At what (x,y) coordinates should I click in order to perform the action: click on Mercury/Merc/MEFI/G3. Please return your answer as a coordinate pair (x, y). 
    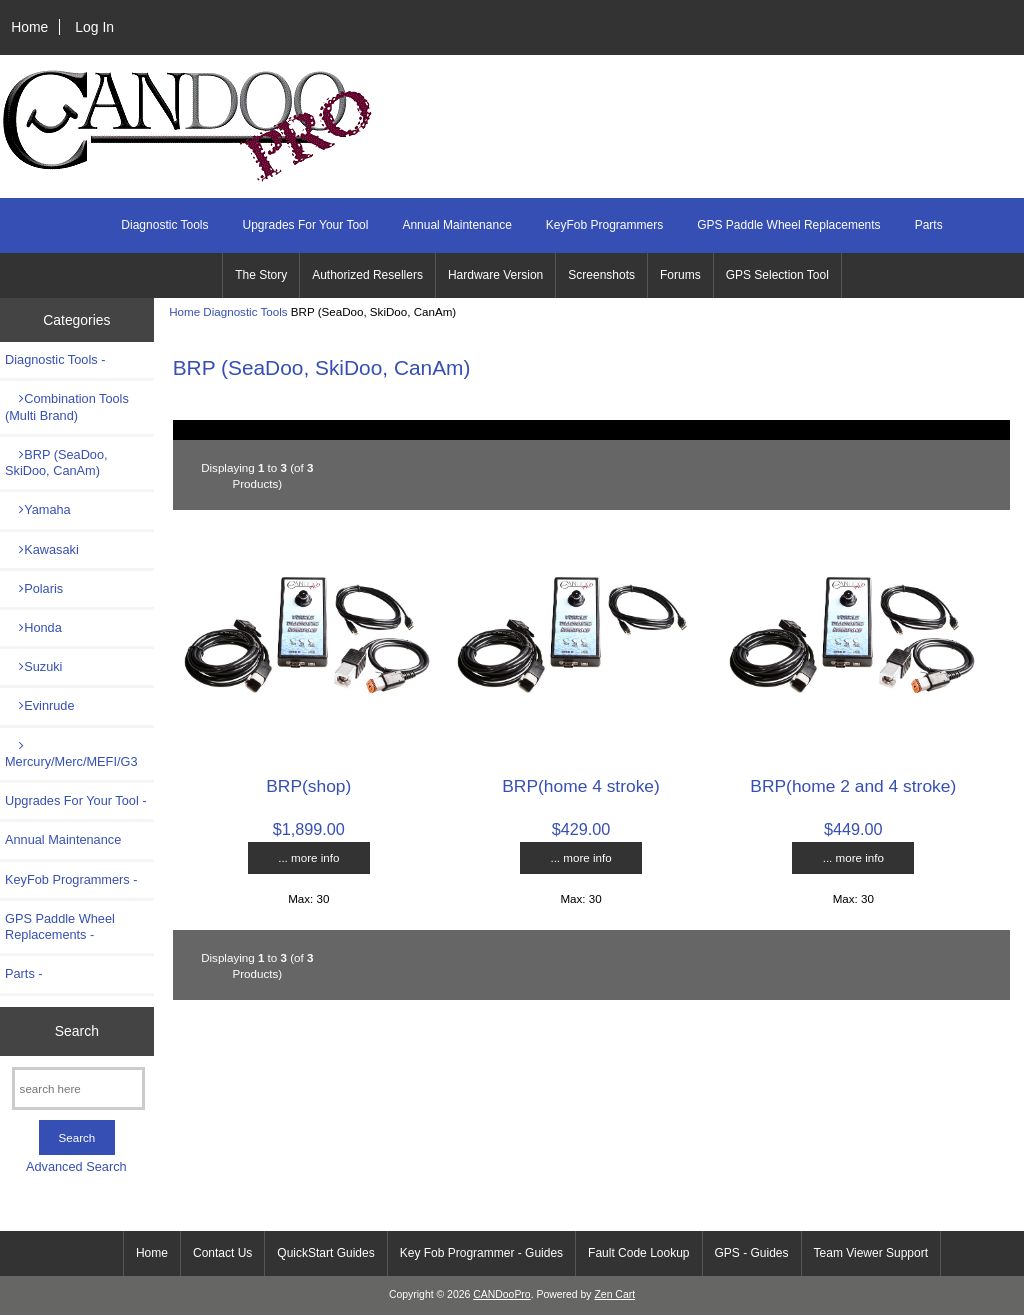
    Looking at the image, I should click on (71, 753).